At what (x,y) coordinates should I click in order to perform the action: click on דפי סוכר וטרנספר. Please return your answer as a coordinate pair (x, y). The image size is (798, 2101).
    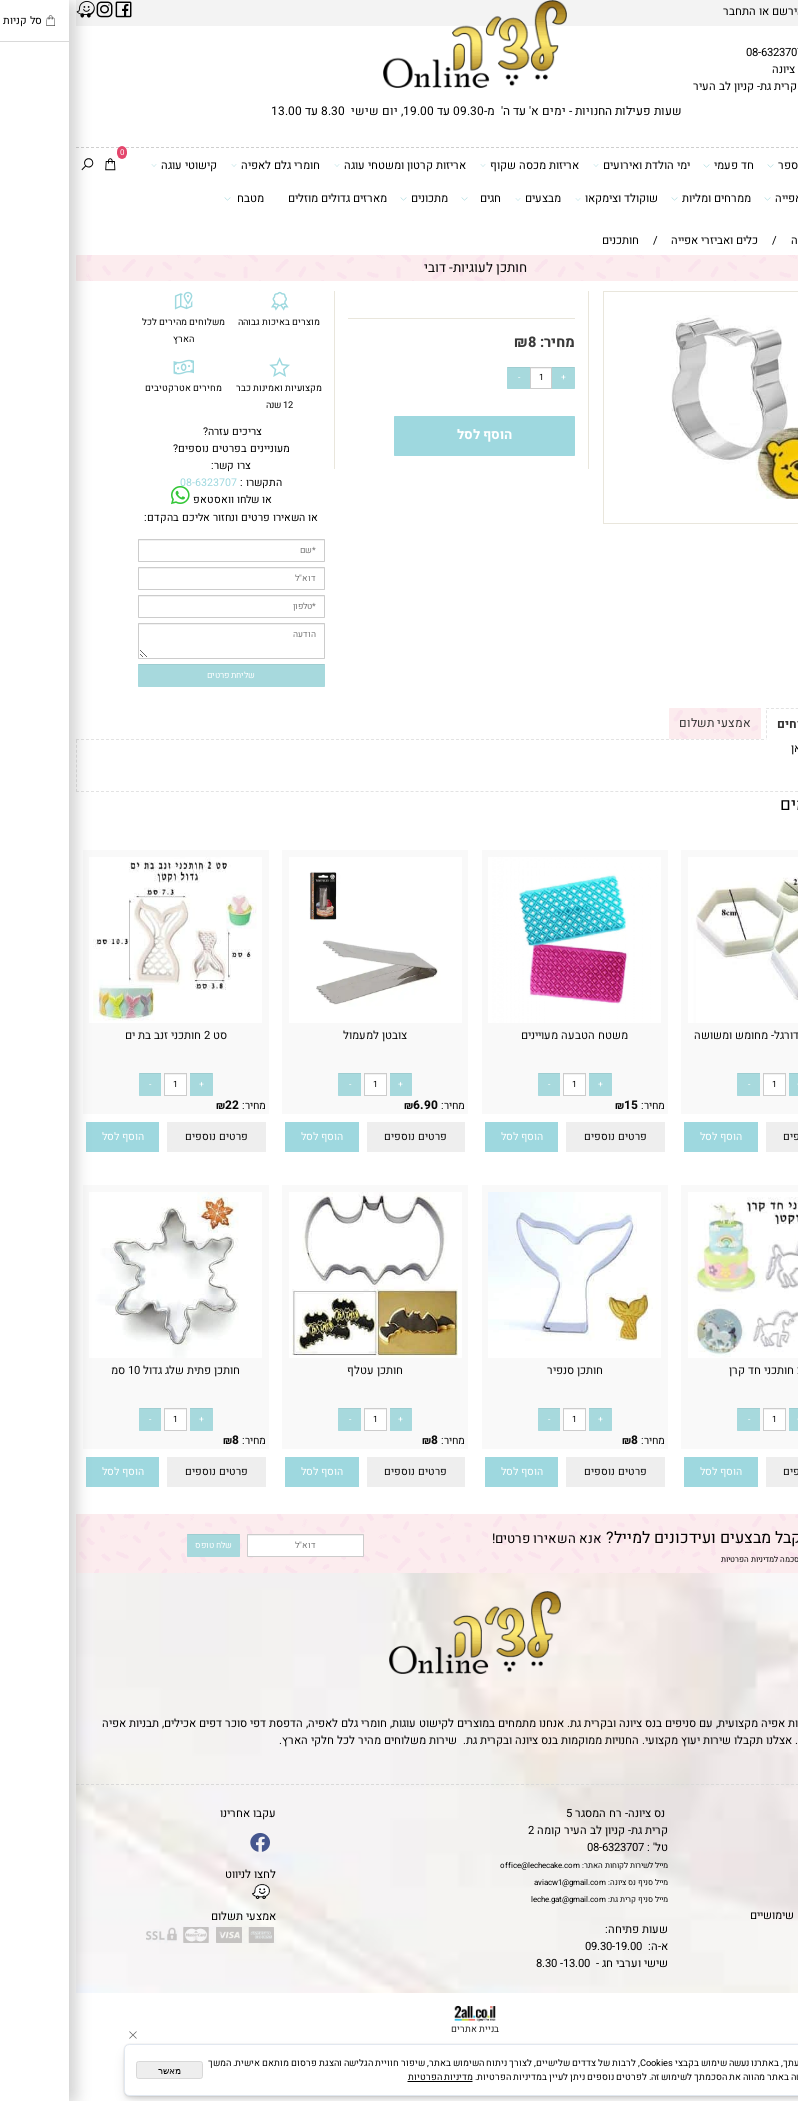
    Looking at the image, I should click on (738, 165).